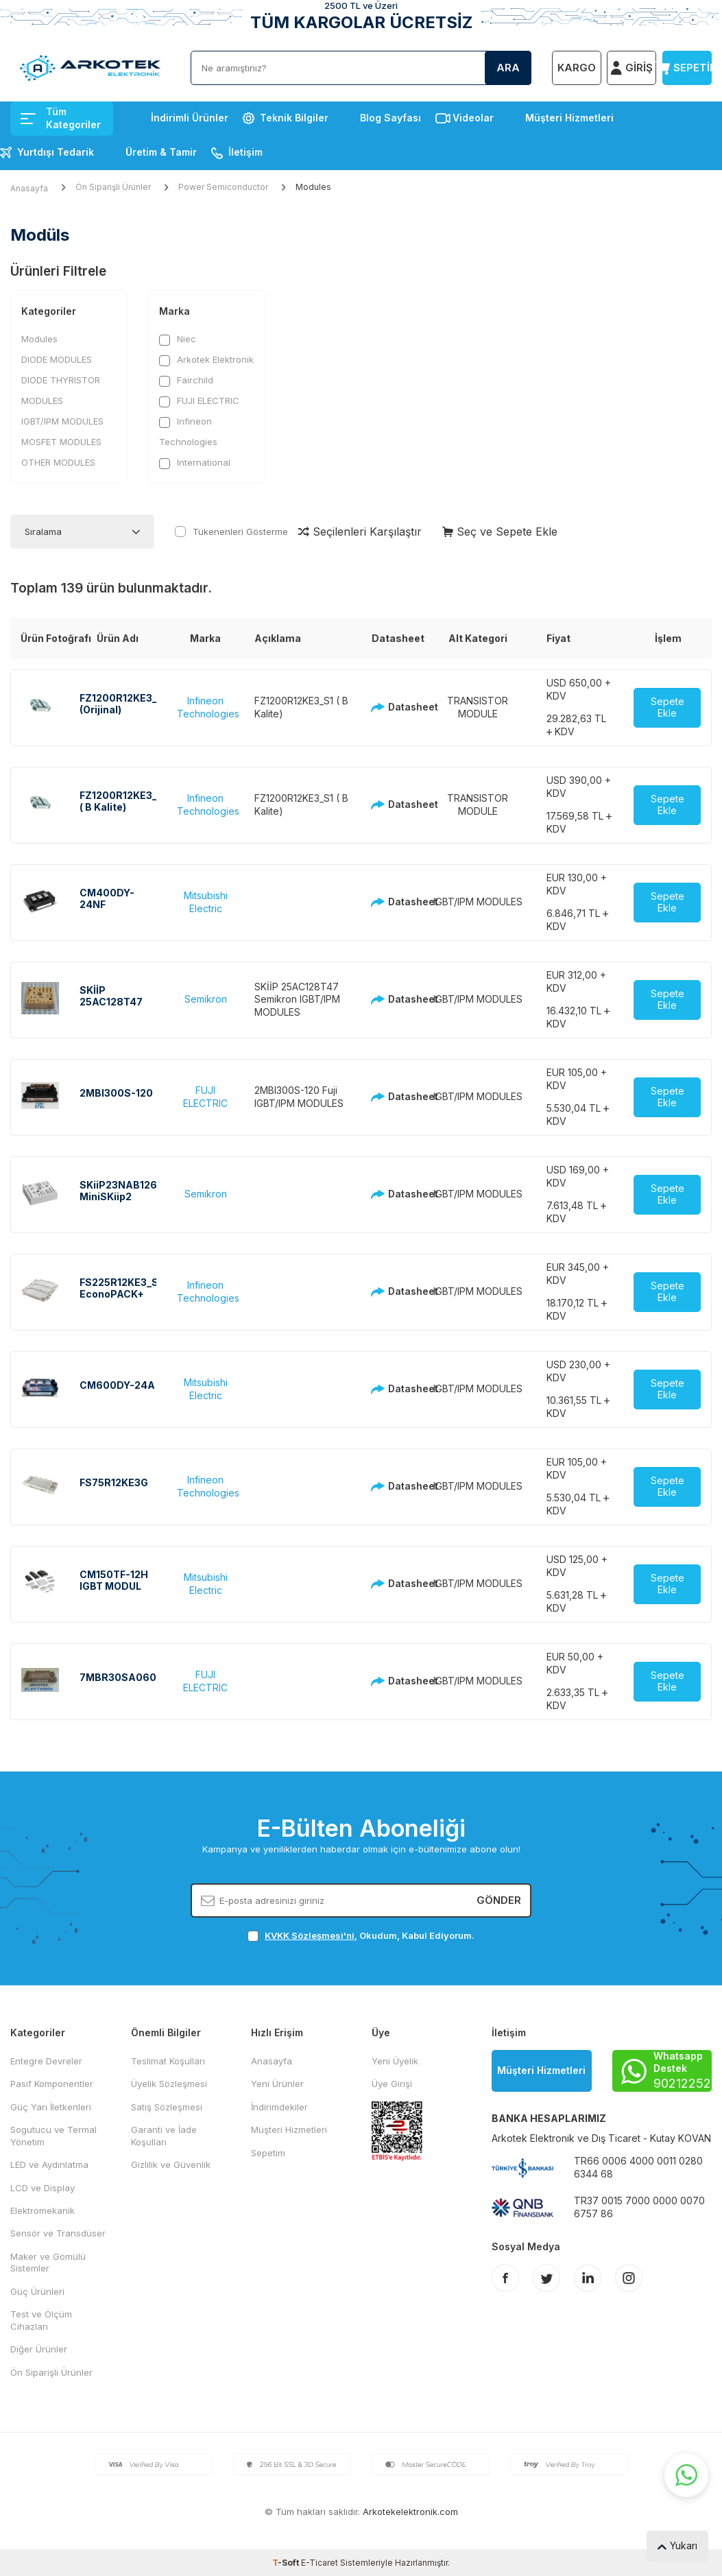 The width and height of the screenshot is (722, 2576). Describe the element at coordinates (223, 187) in the screenshot. I see `Power Semiconductor` at that location.